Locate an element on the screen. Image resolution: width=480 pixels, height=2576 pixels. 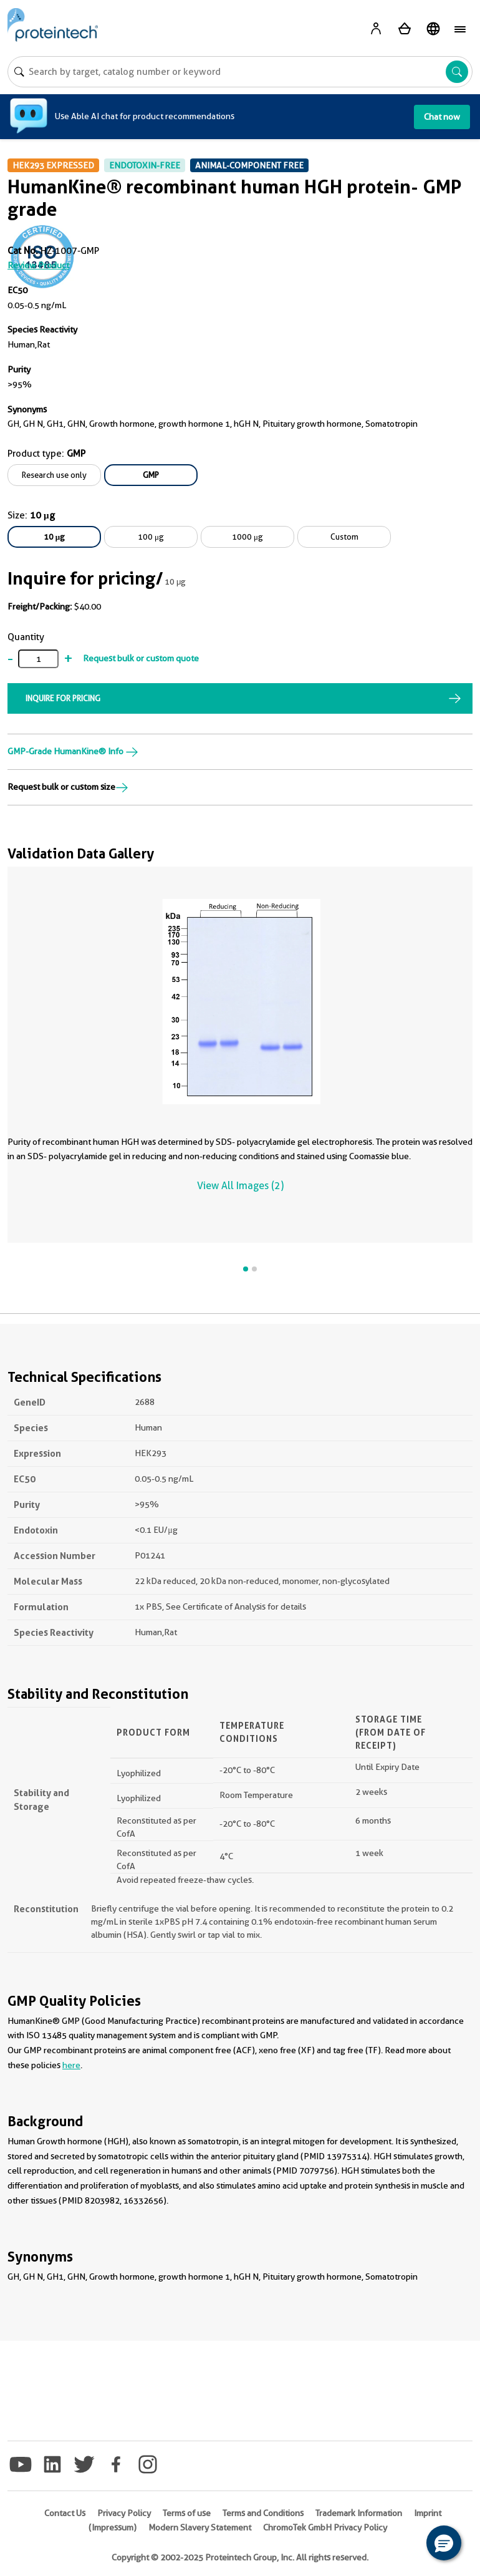
Terms and Conditions is located at coordinates (263, 2513).